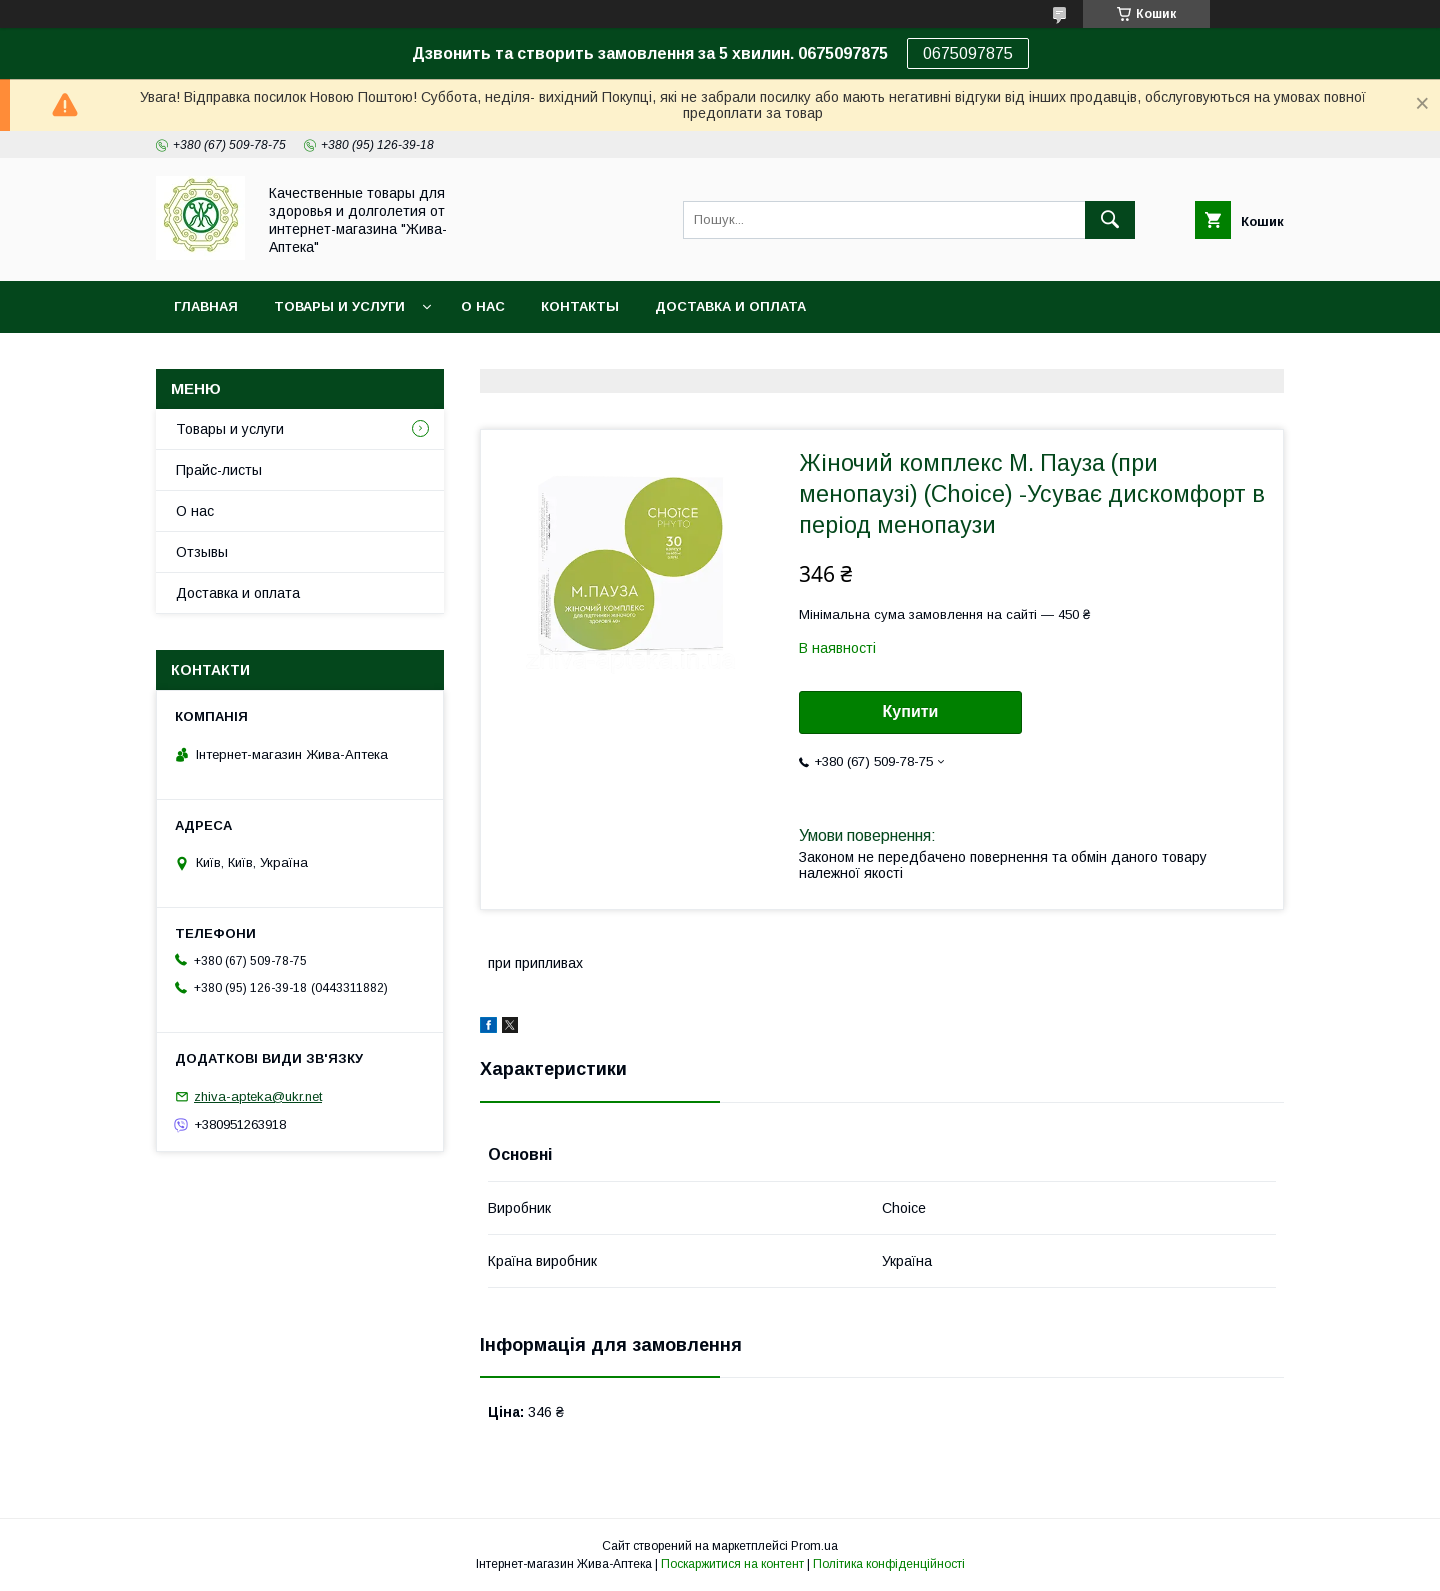  I want to click on Главная, so click(206, 306).